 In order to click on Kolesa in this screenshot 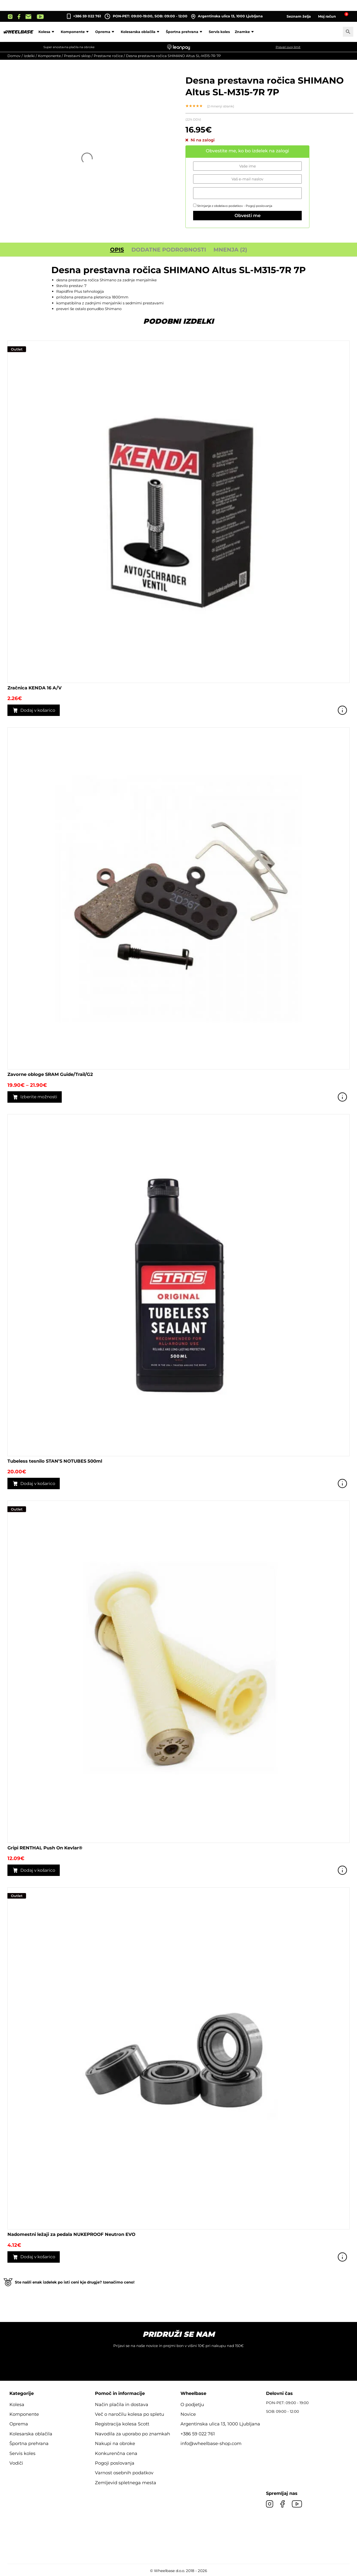, I will do `click(47, 32)`.